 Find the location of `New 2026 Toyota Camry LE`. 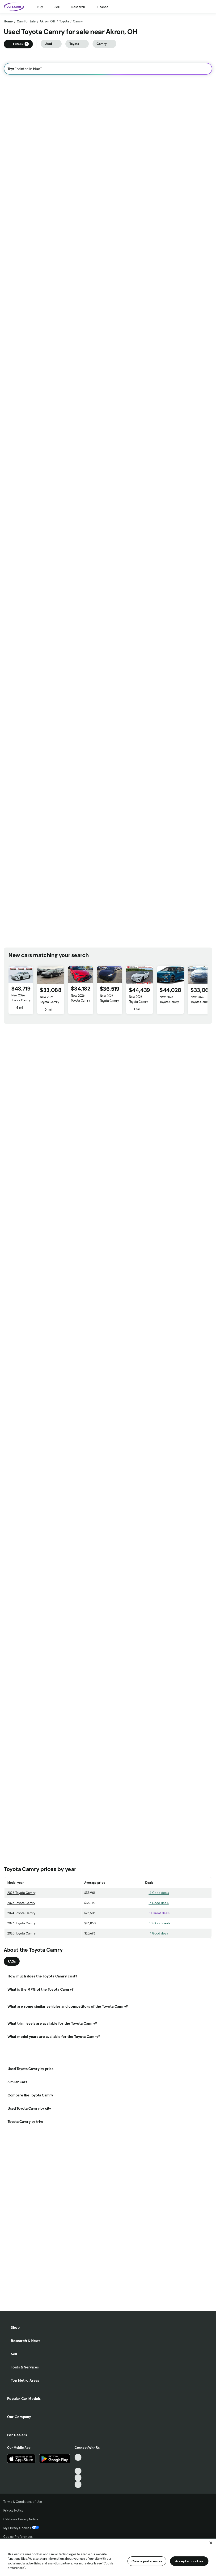

New 2026 Toyota Camry LE is located at coordinates (49, 1131).